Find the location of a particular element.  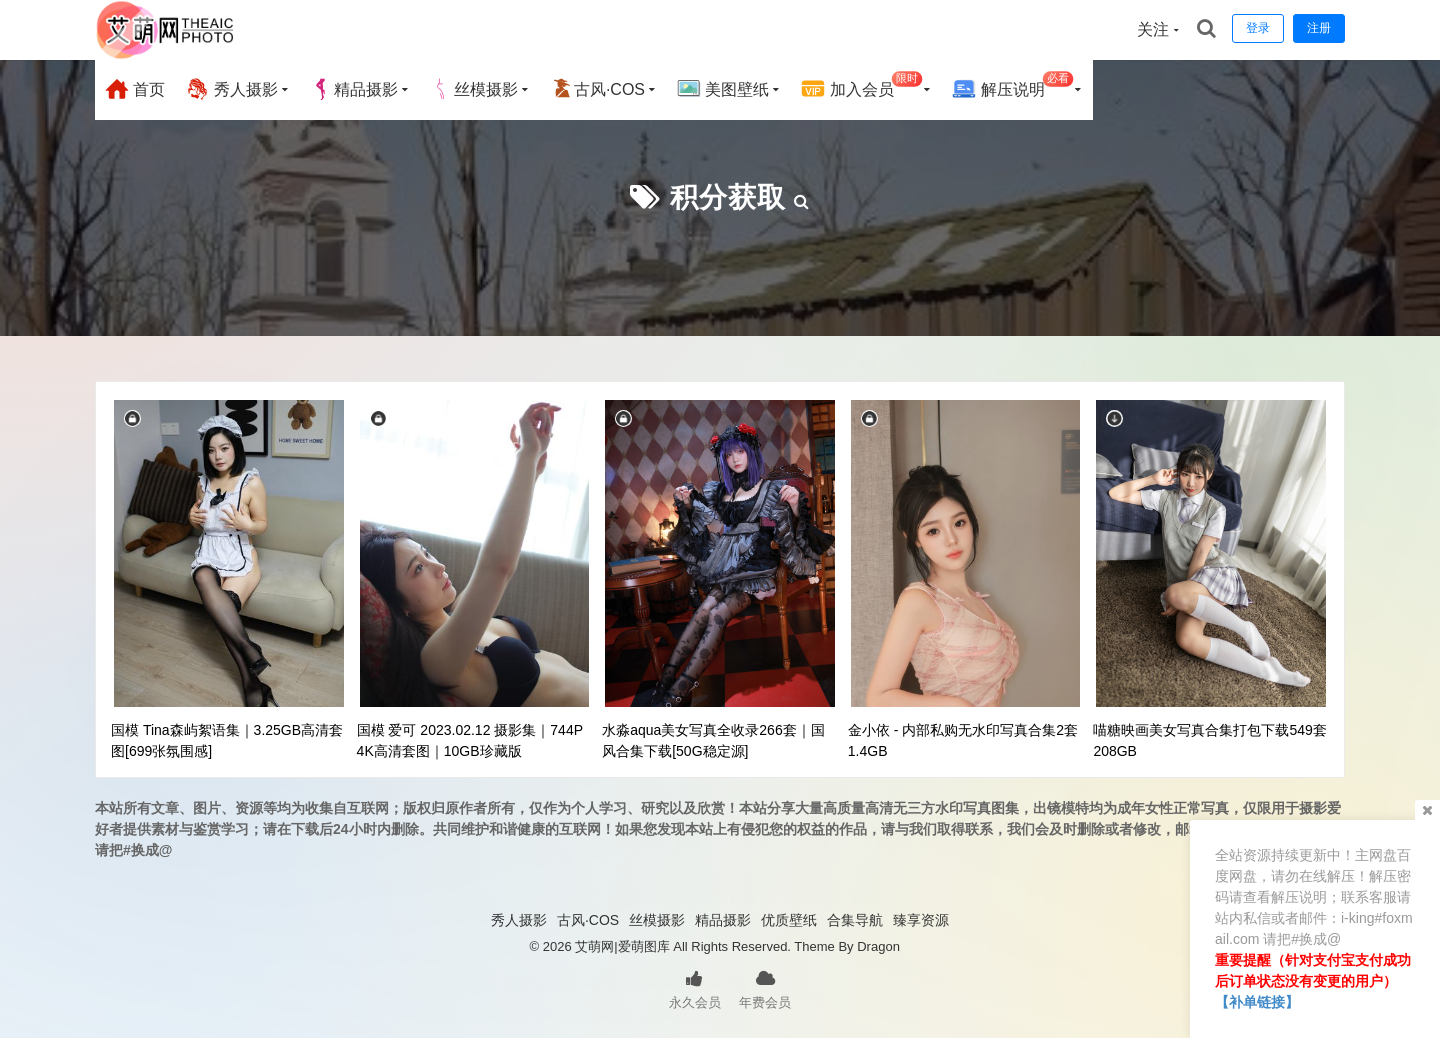

积分获取 is located at coordinates (728, 197).